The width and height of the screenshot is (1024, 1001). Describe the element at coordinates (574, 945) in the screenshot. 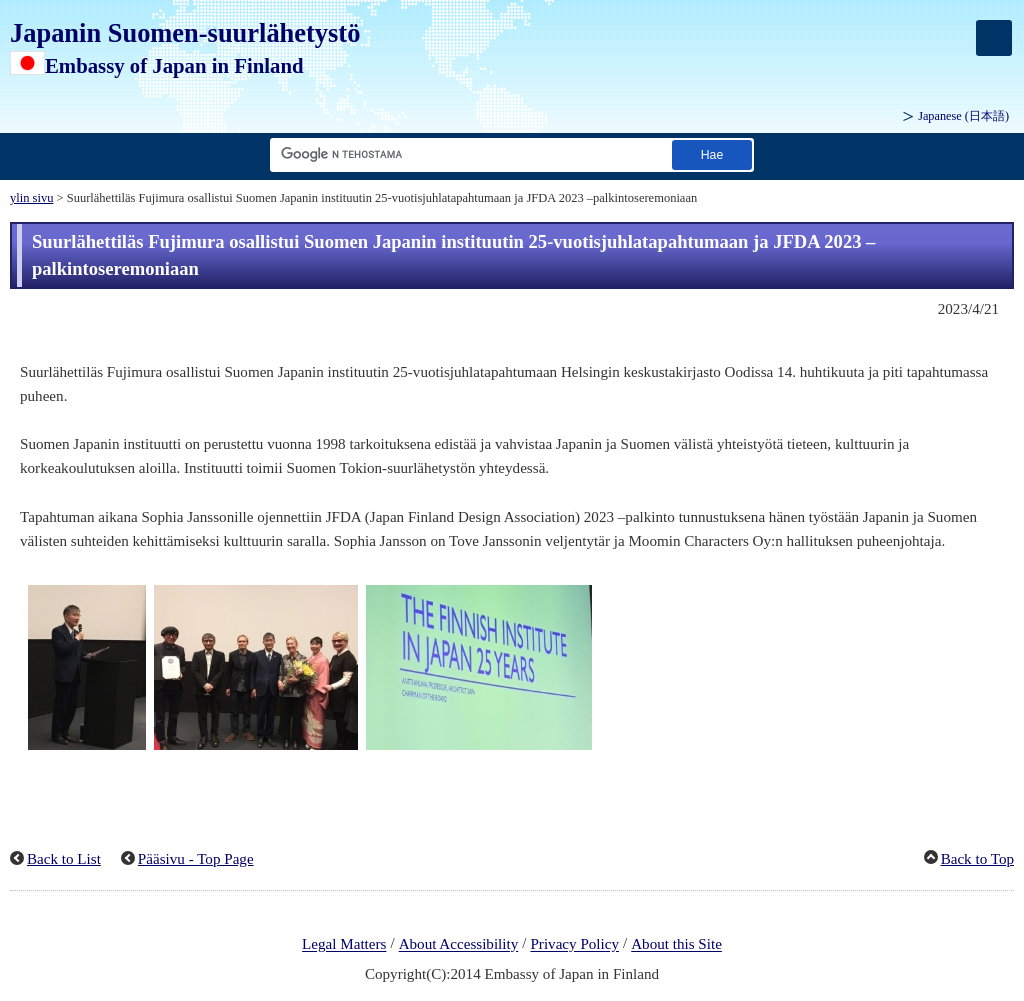

I see `Privacy Policy` at that location.